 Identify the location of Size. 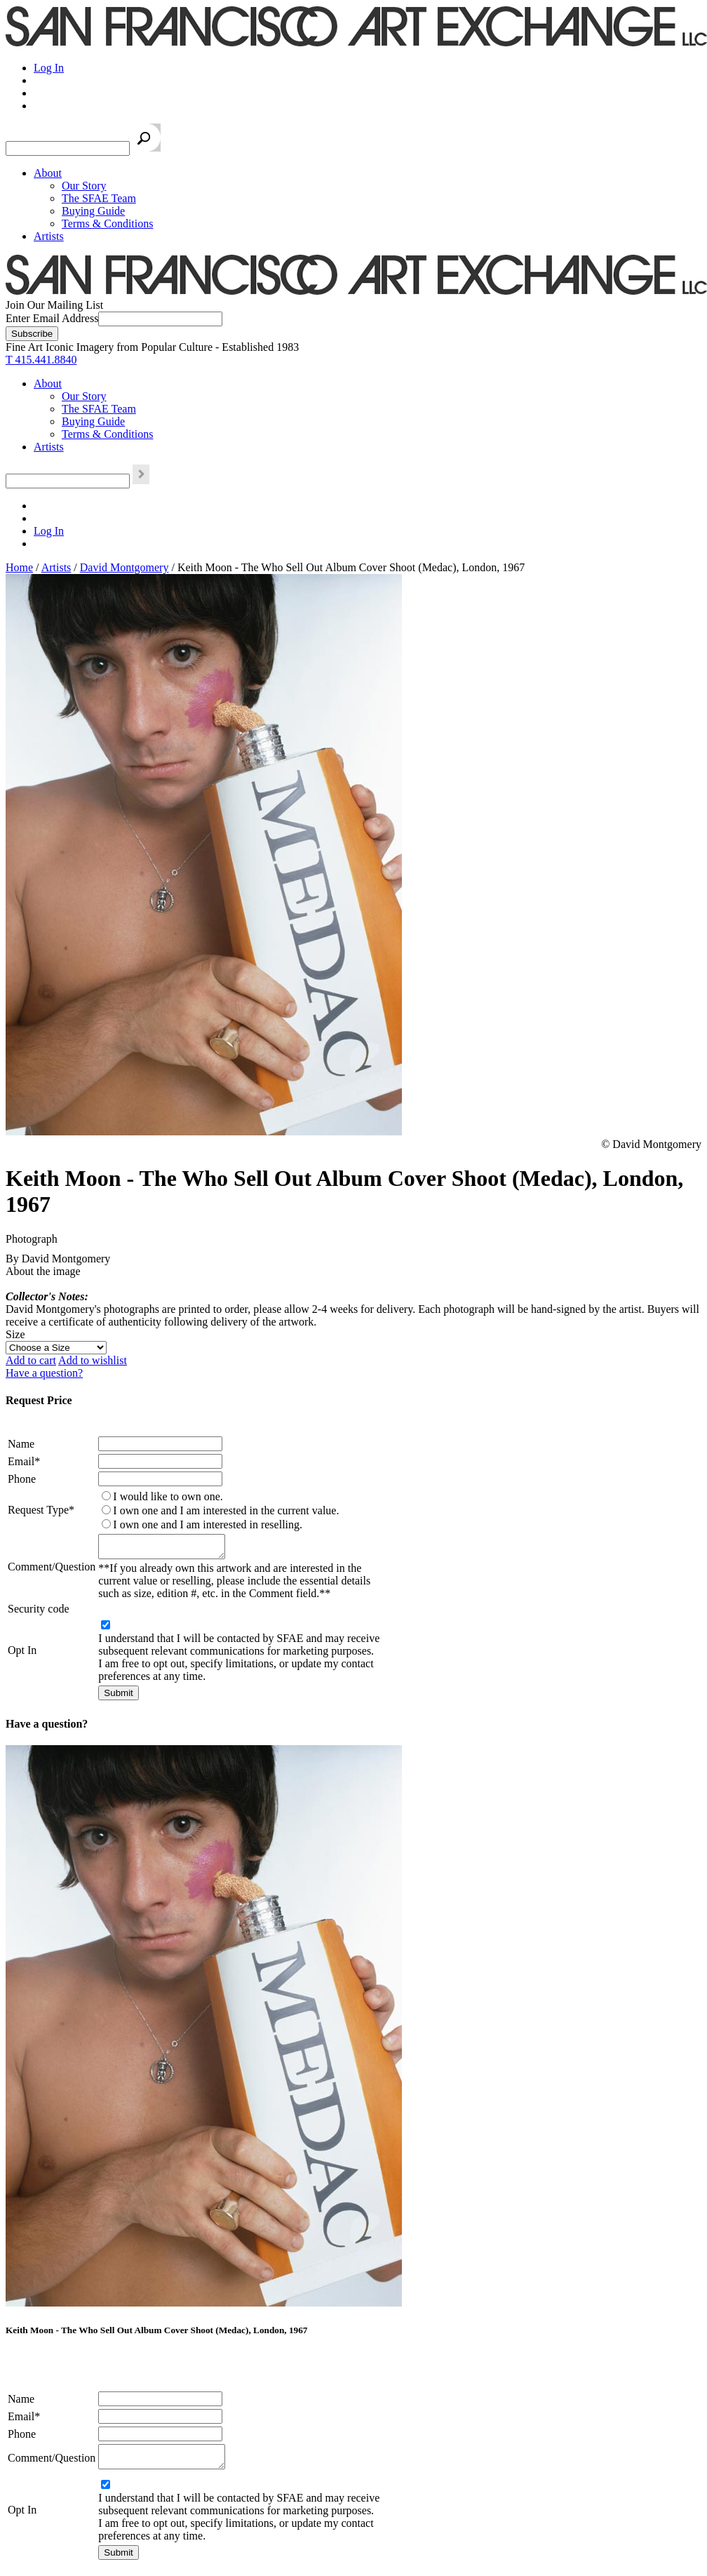
(15, 1334).